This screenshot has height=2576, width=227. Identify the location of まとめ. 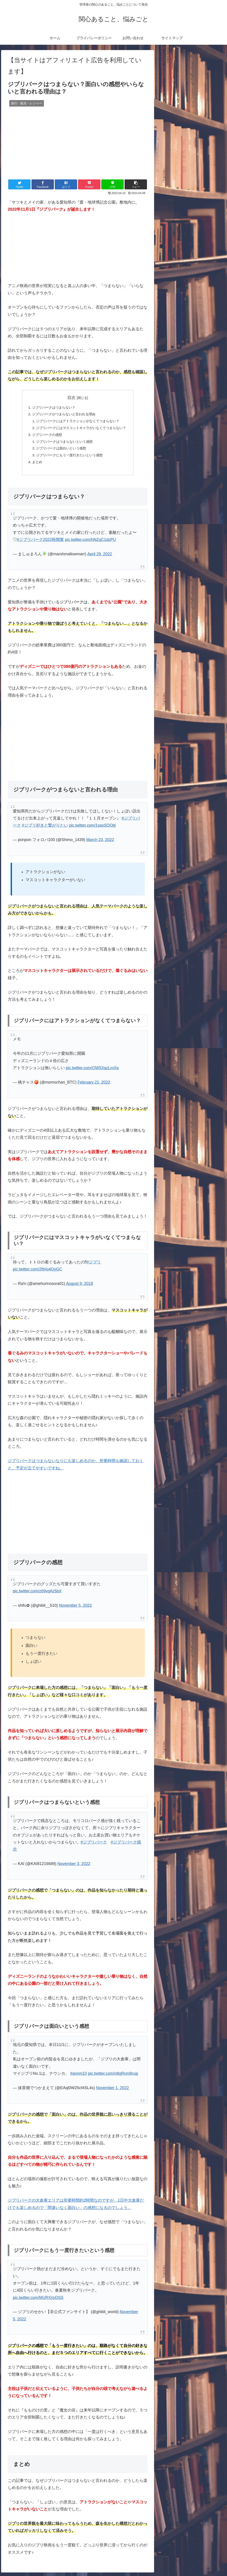
(34, 465).